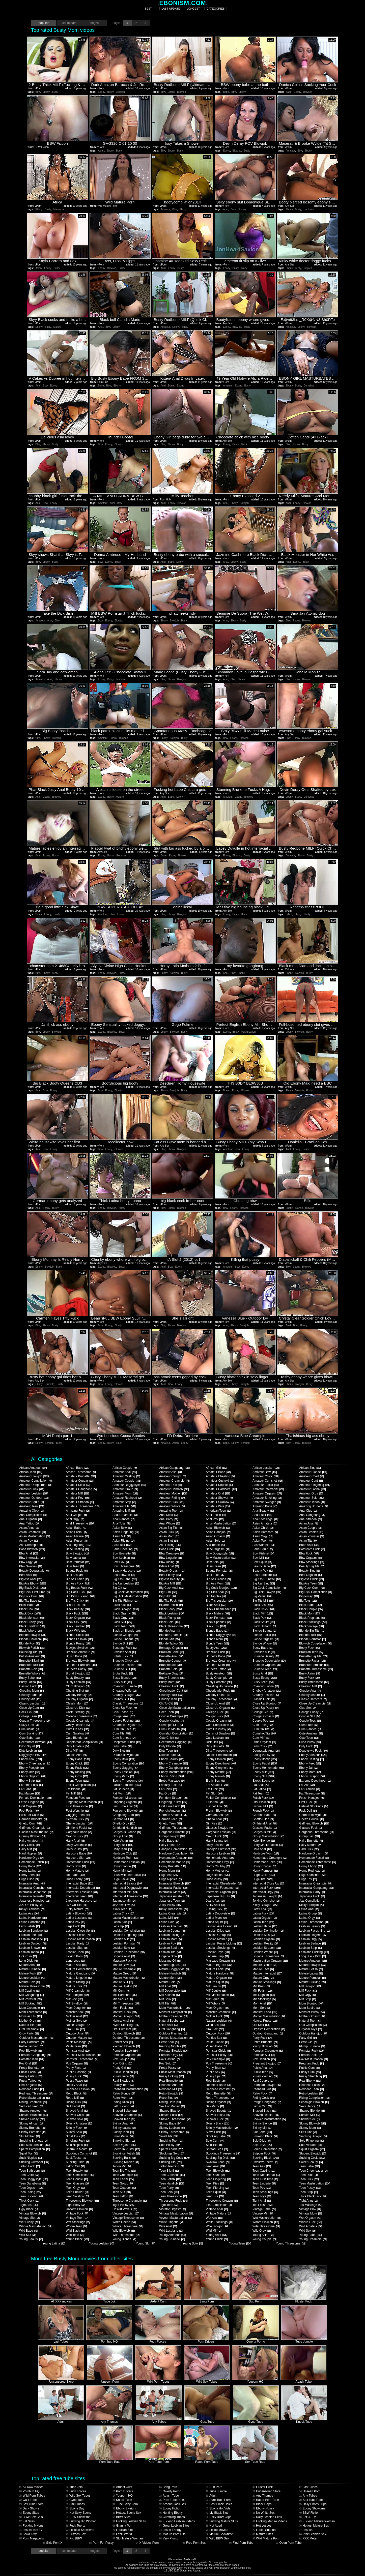 The width and height of the screenshot is (365, 2576). What do you see at coordinates (215, 1900) in the screenshot?
I see `Jeans Ass` at bounding box center [215, 1900].